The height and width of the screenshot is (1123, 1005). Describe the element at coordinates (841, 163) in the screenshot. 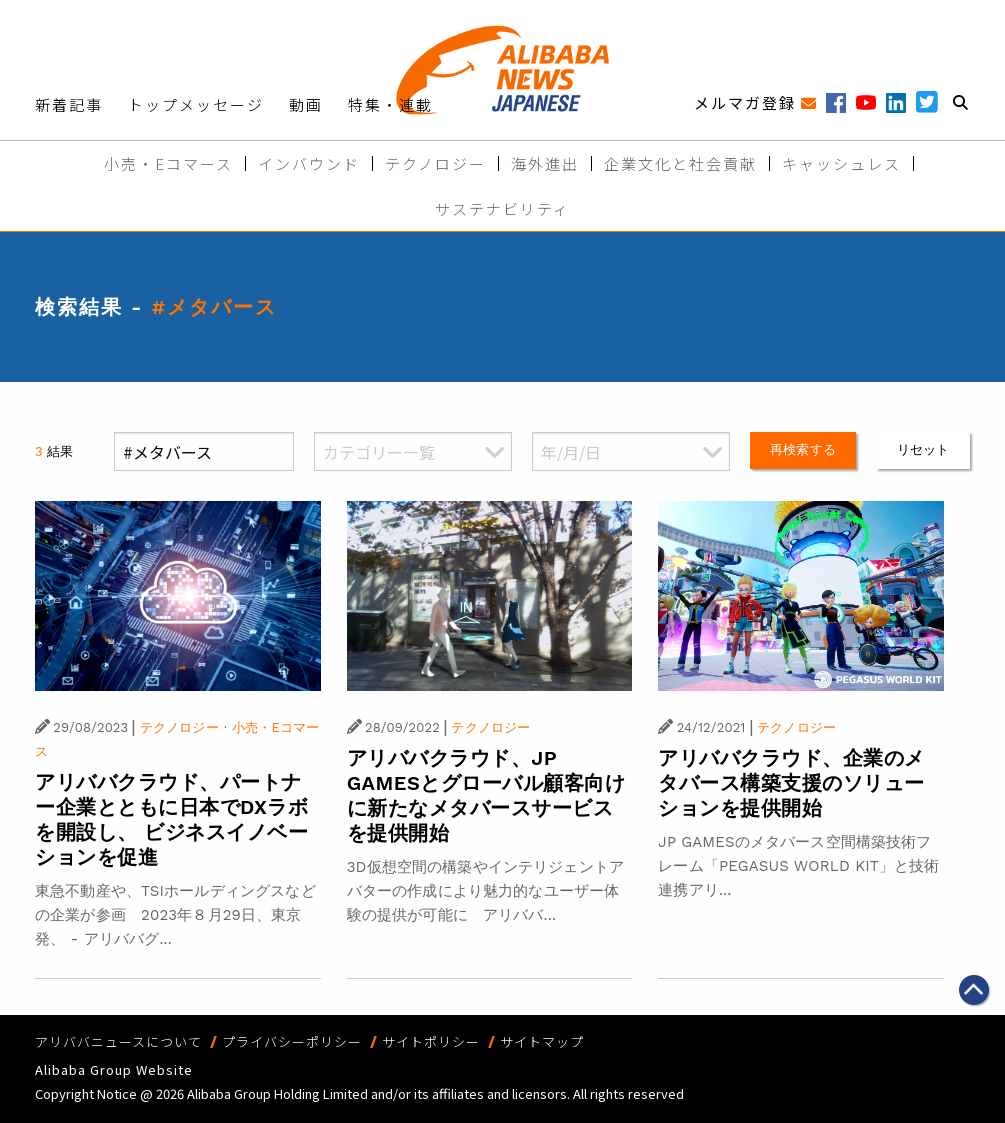

I see `キャッシュレス` at that location.